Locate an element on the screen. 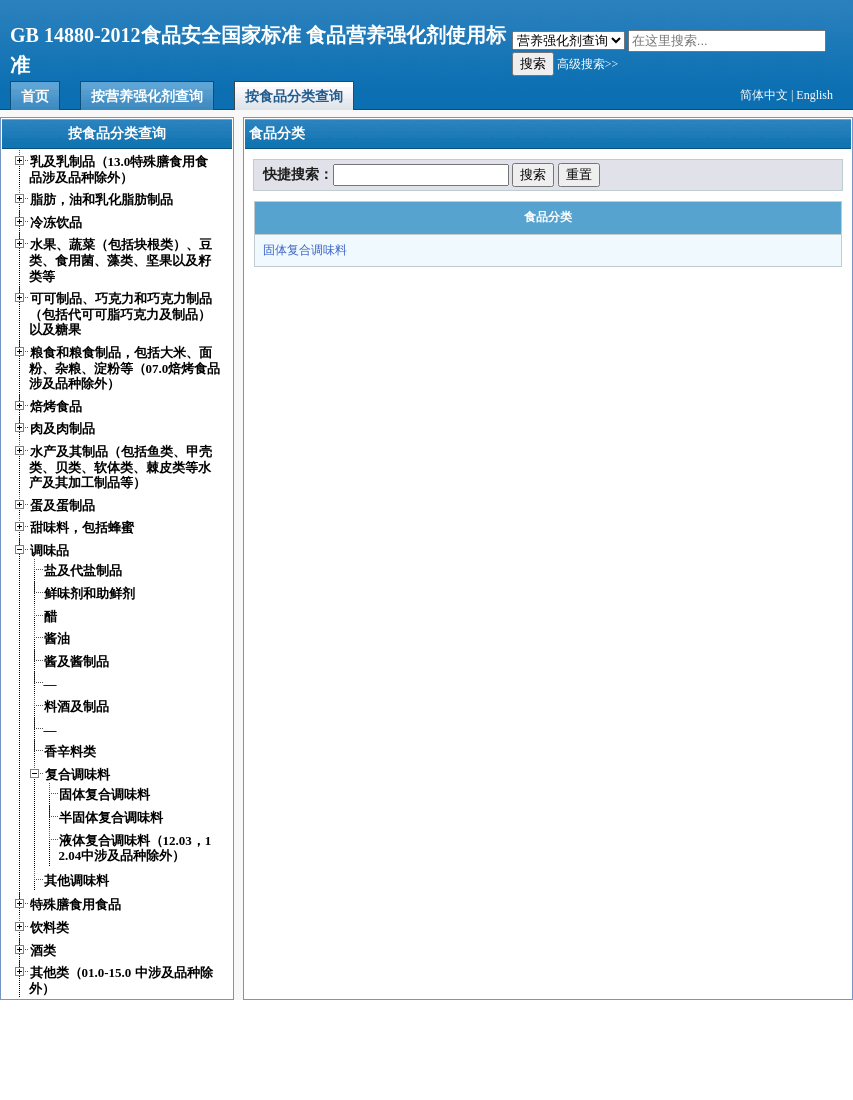 Image resolution: width=853 pixels, height=1100 pixels. 简体中文 is located at coordinates (764, 95).